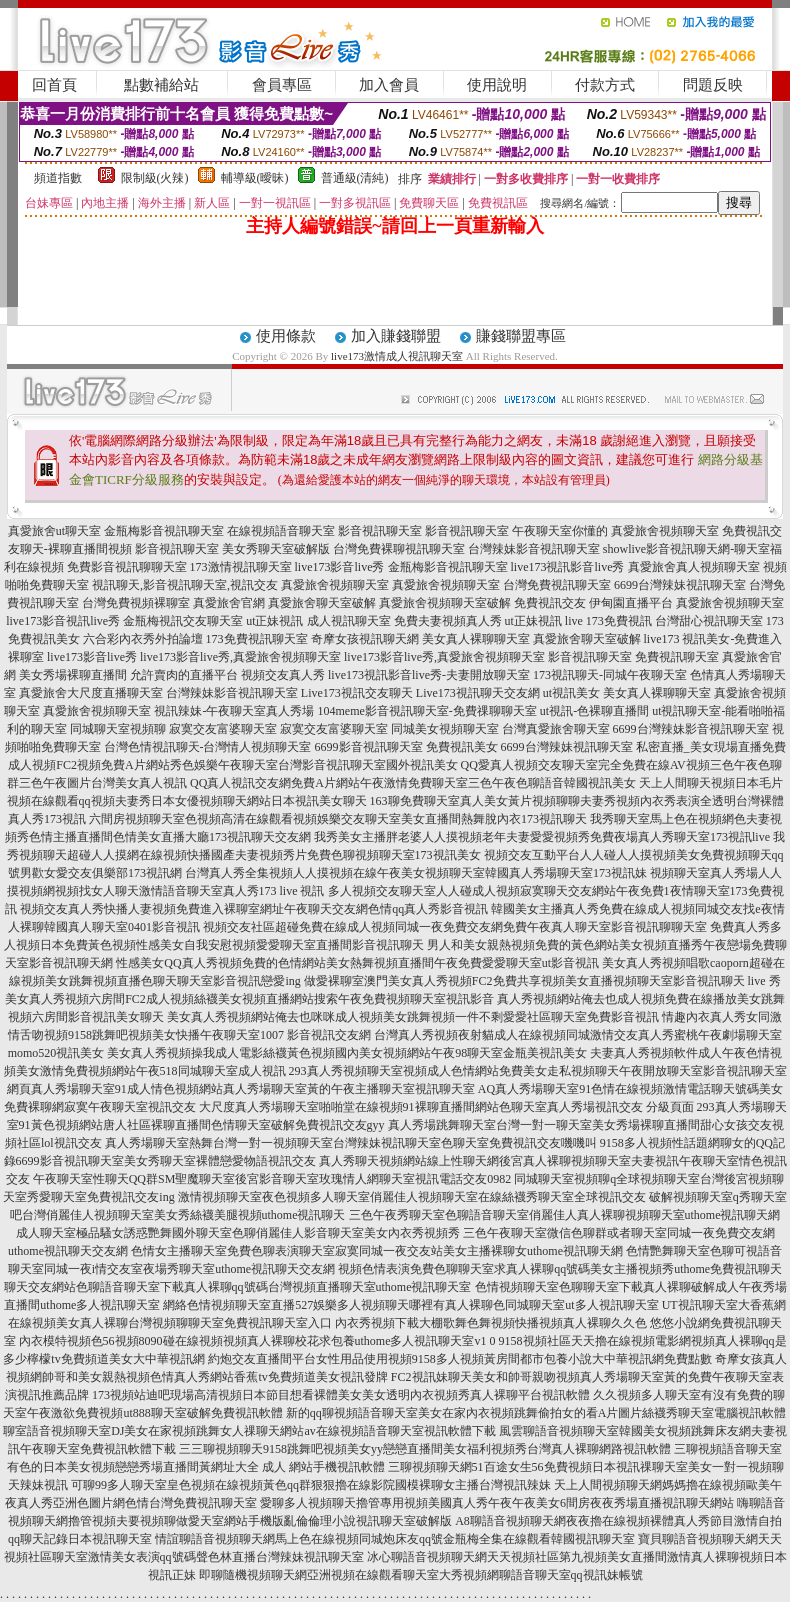 This screenshot has height=1602, width=790. What do you see at coordinates (143, 639) in the screenshot?
I see `六合彩內衣秀外拍論壇` at bounding box center [143, 639].